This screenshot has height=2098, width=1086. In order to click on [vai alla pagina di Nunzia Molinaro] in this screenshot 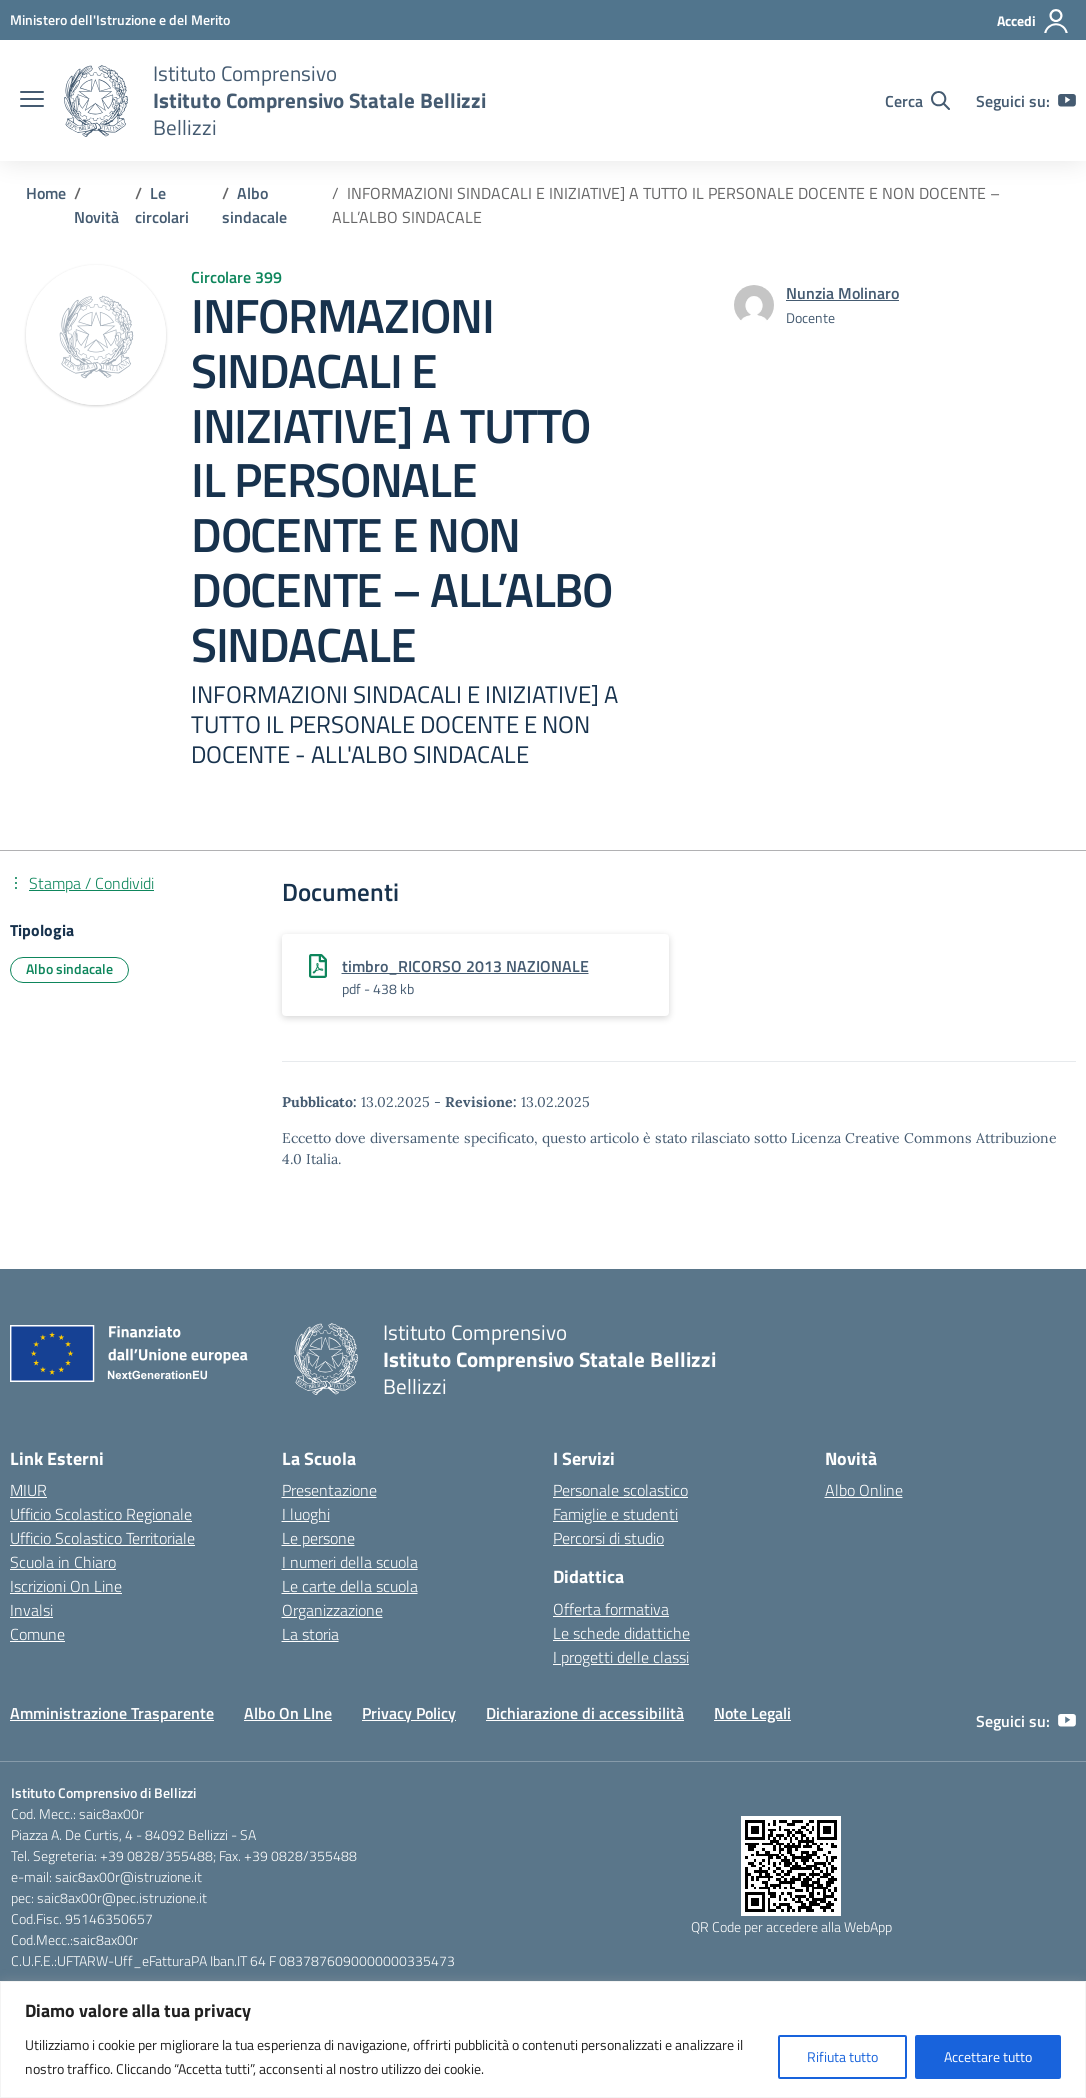, I will do `click(842, 293)`.